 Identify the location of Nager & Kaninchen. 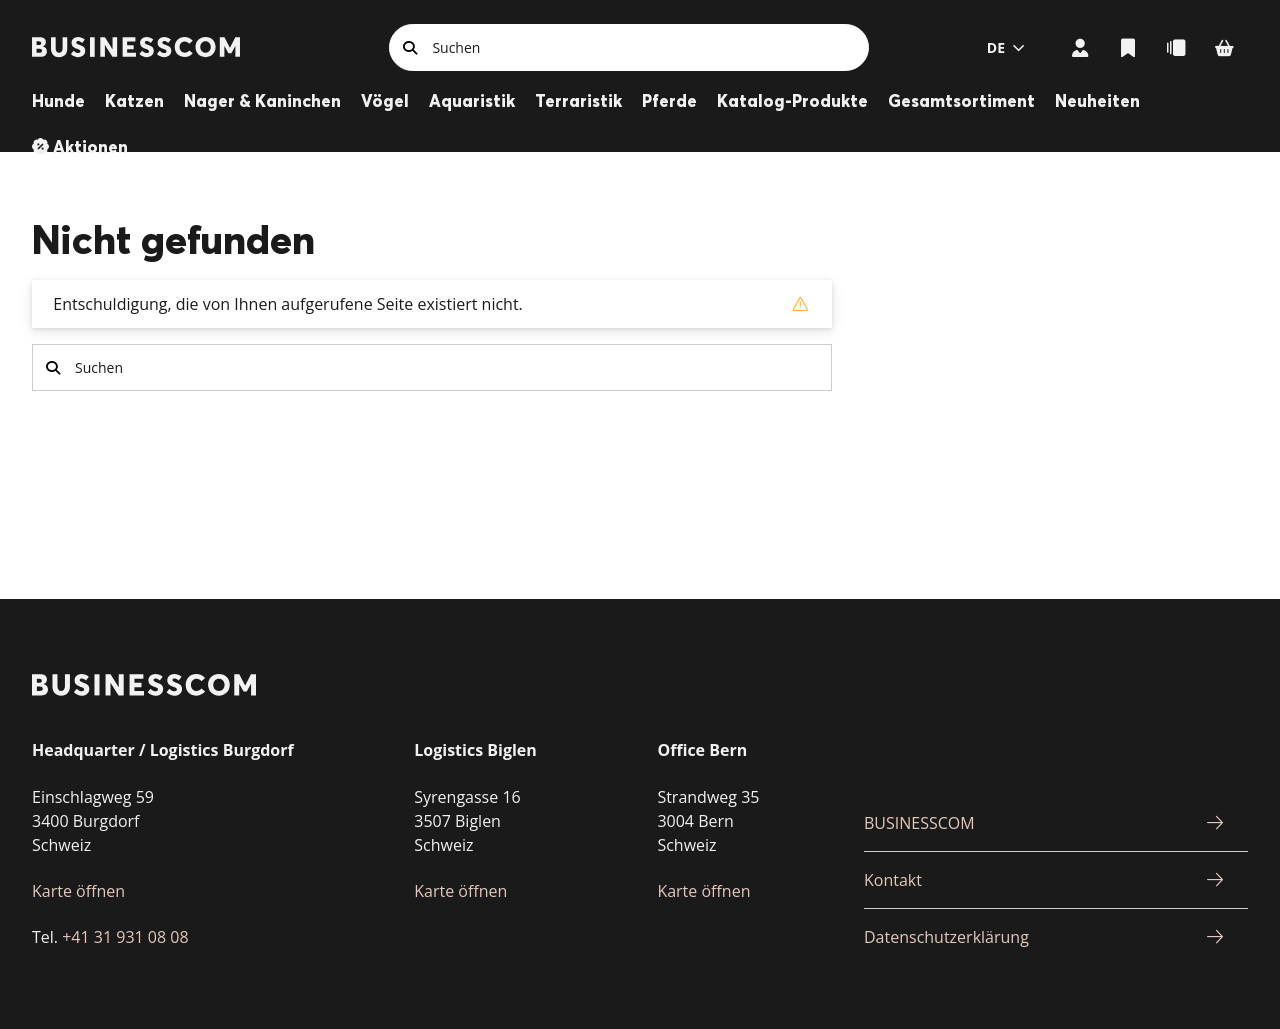
(262, 100).